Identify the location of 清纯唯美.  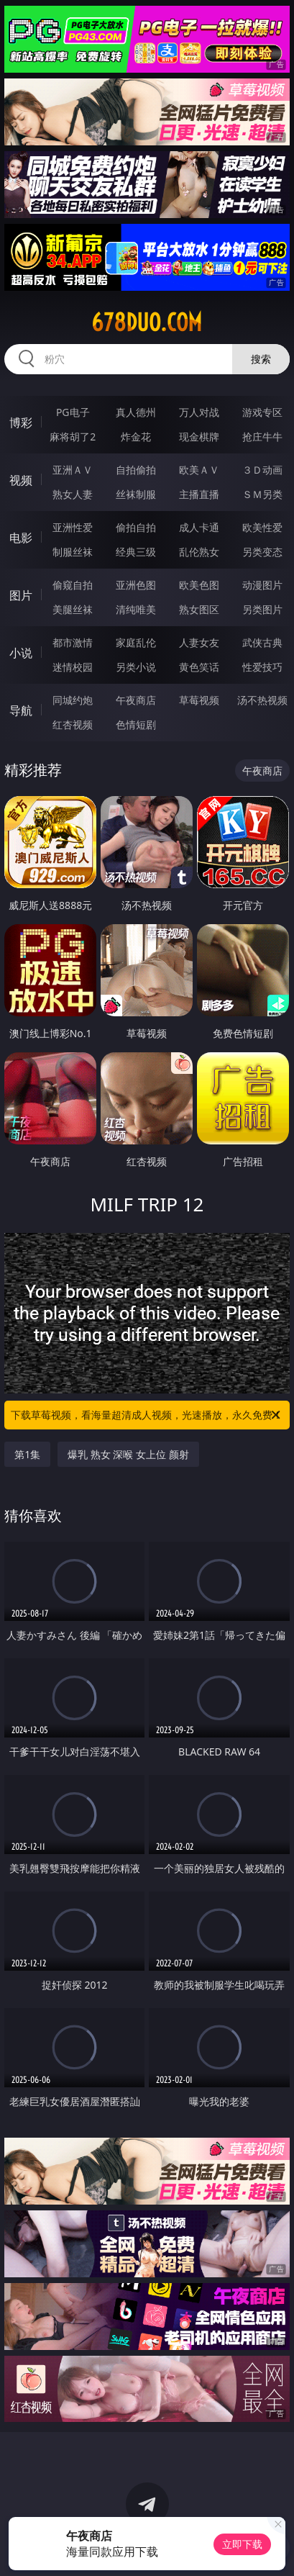
(136, 609).